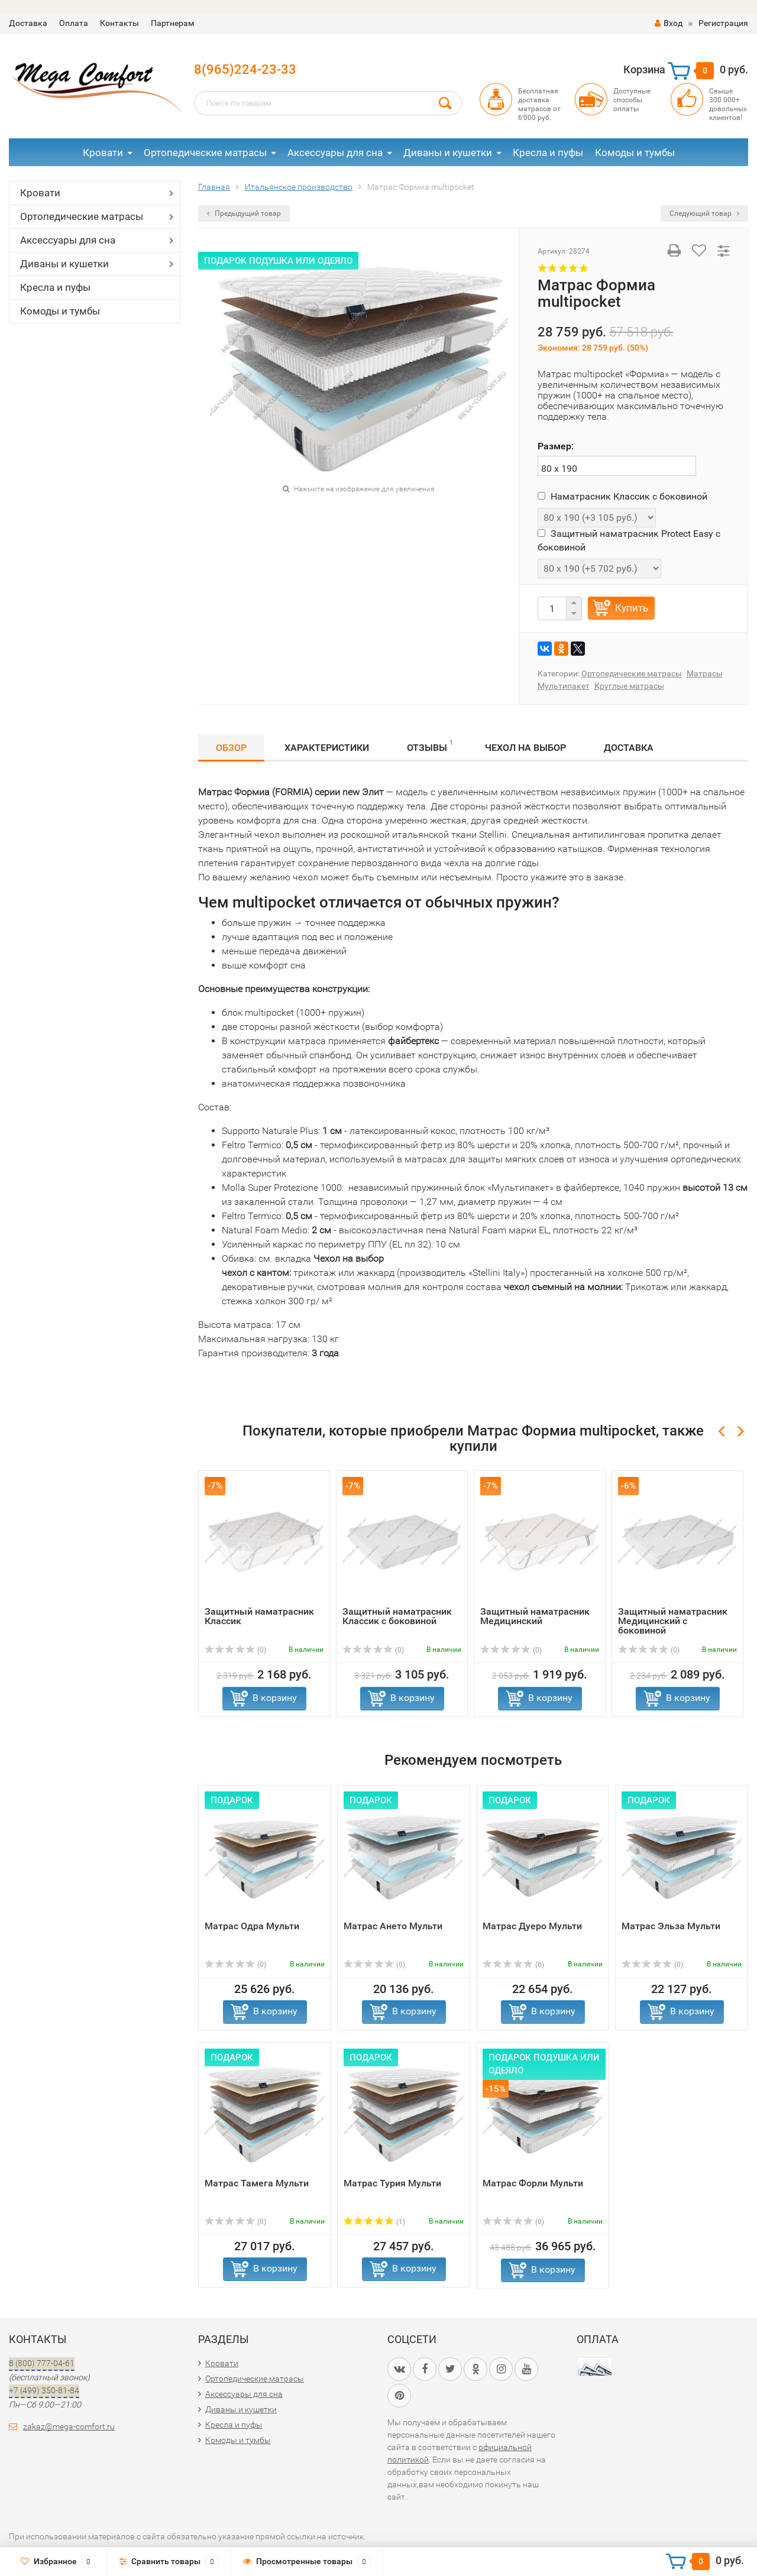 This screenshot has height=2576, width=757. What do you see at coordinates (533, 2183) in the screenshot?
I see `Матрас Форли Мульти` at bounding box center [533, 2183].